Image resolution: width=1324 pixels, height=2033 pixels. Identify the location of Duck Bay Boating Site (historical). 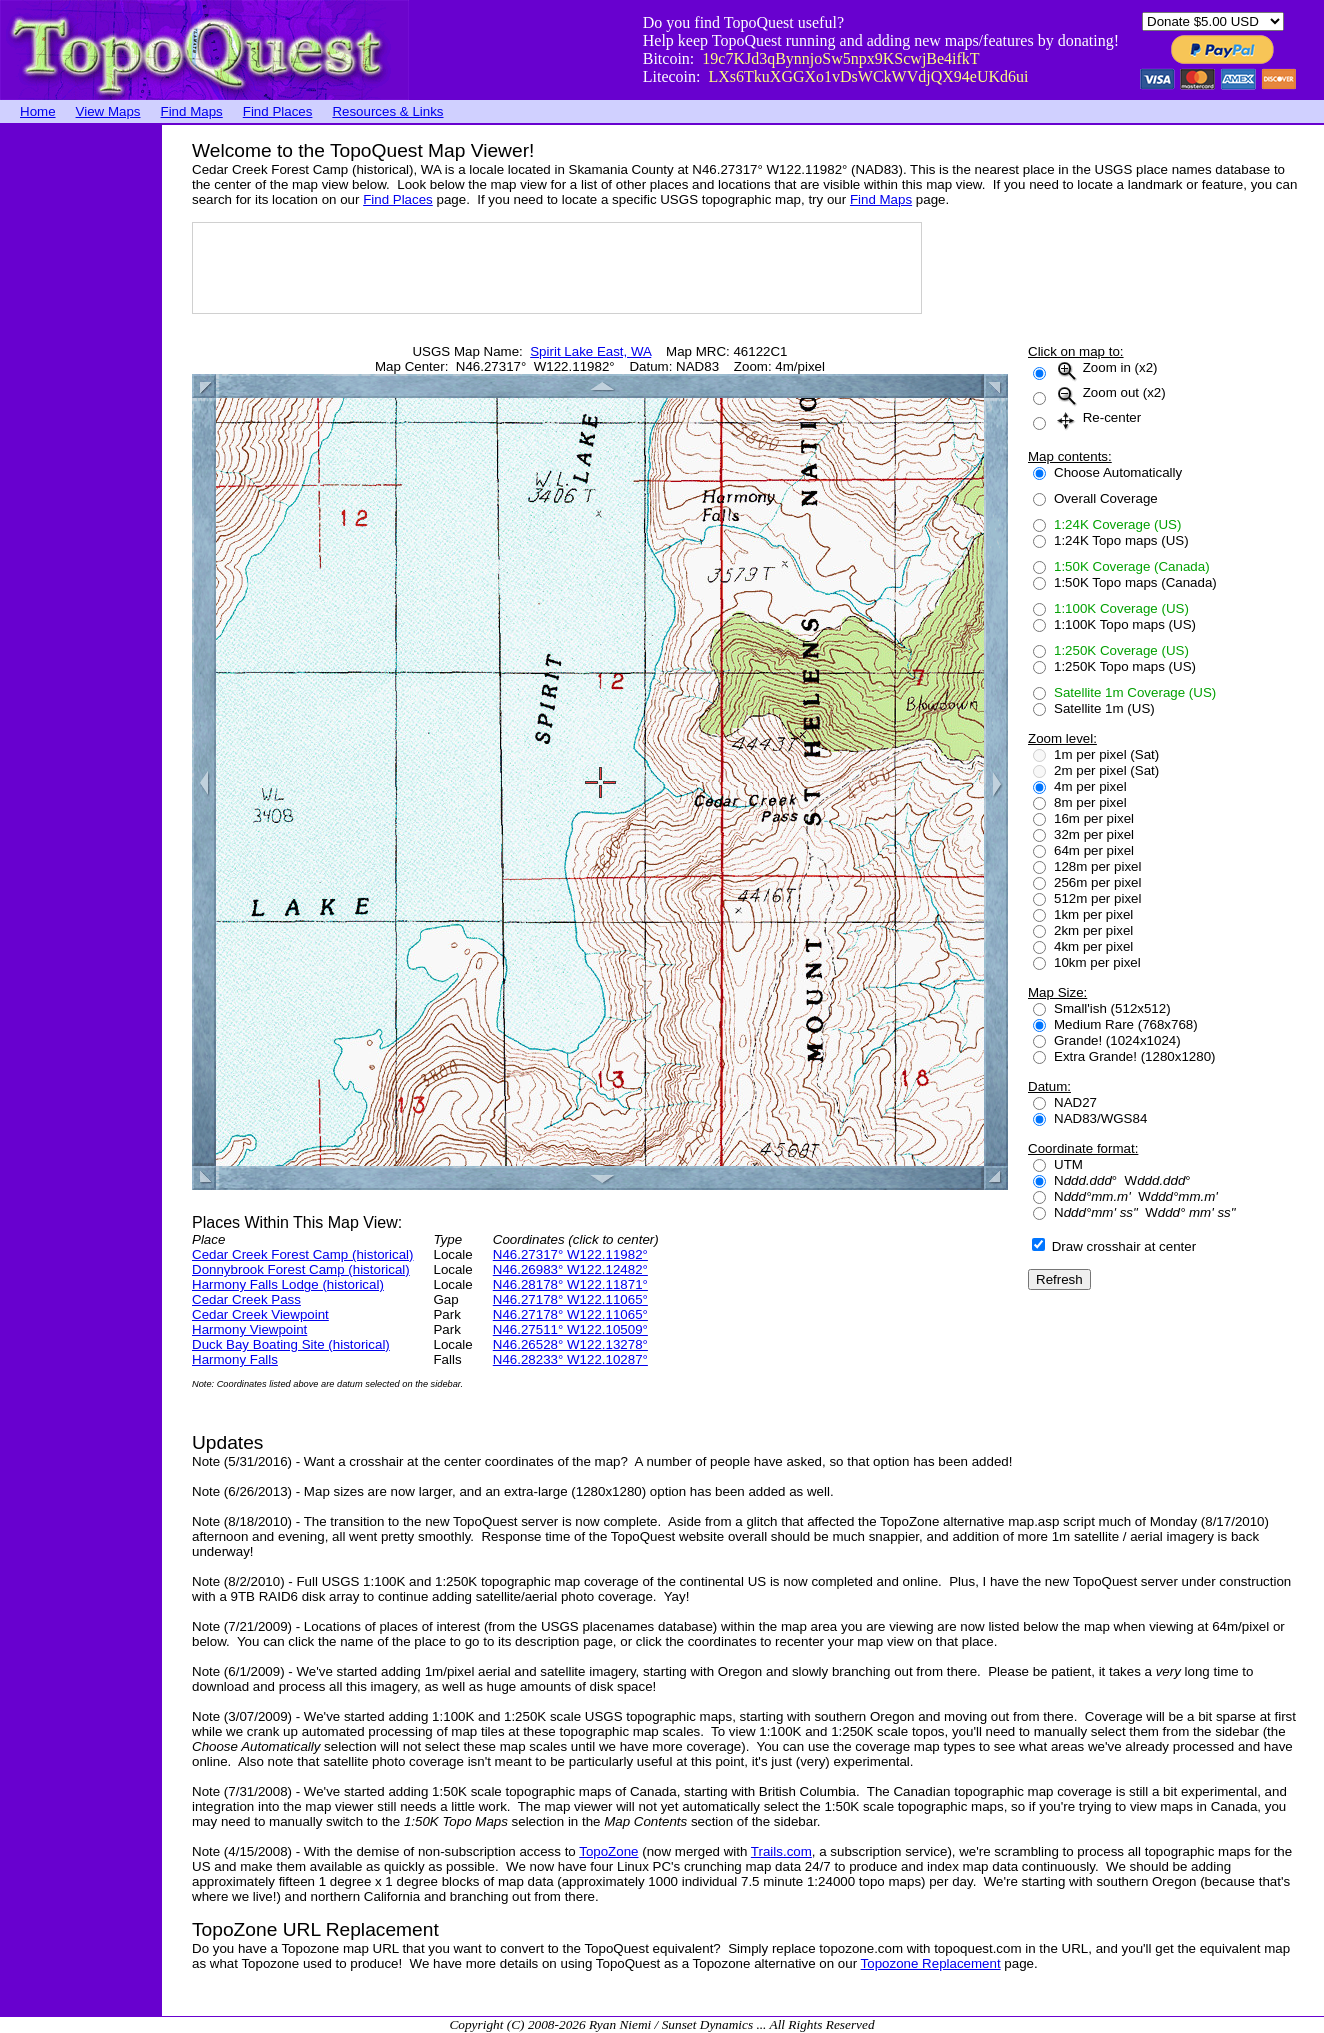
(291, 1344).